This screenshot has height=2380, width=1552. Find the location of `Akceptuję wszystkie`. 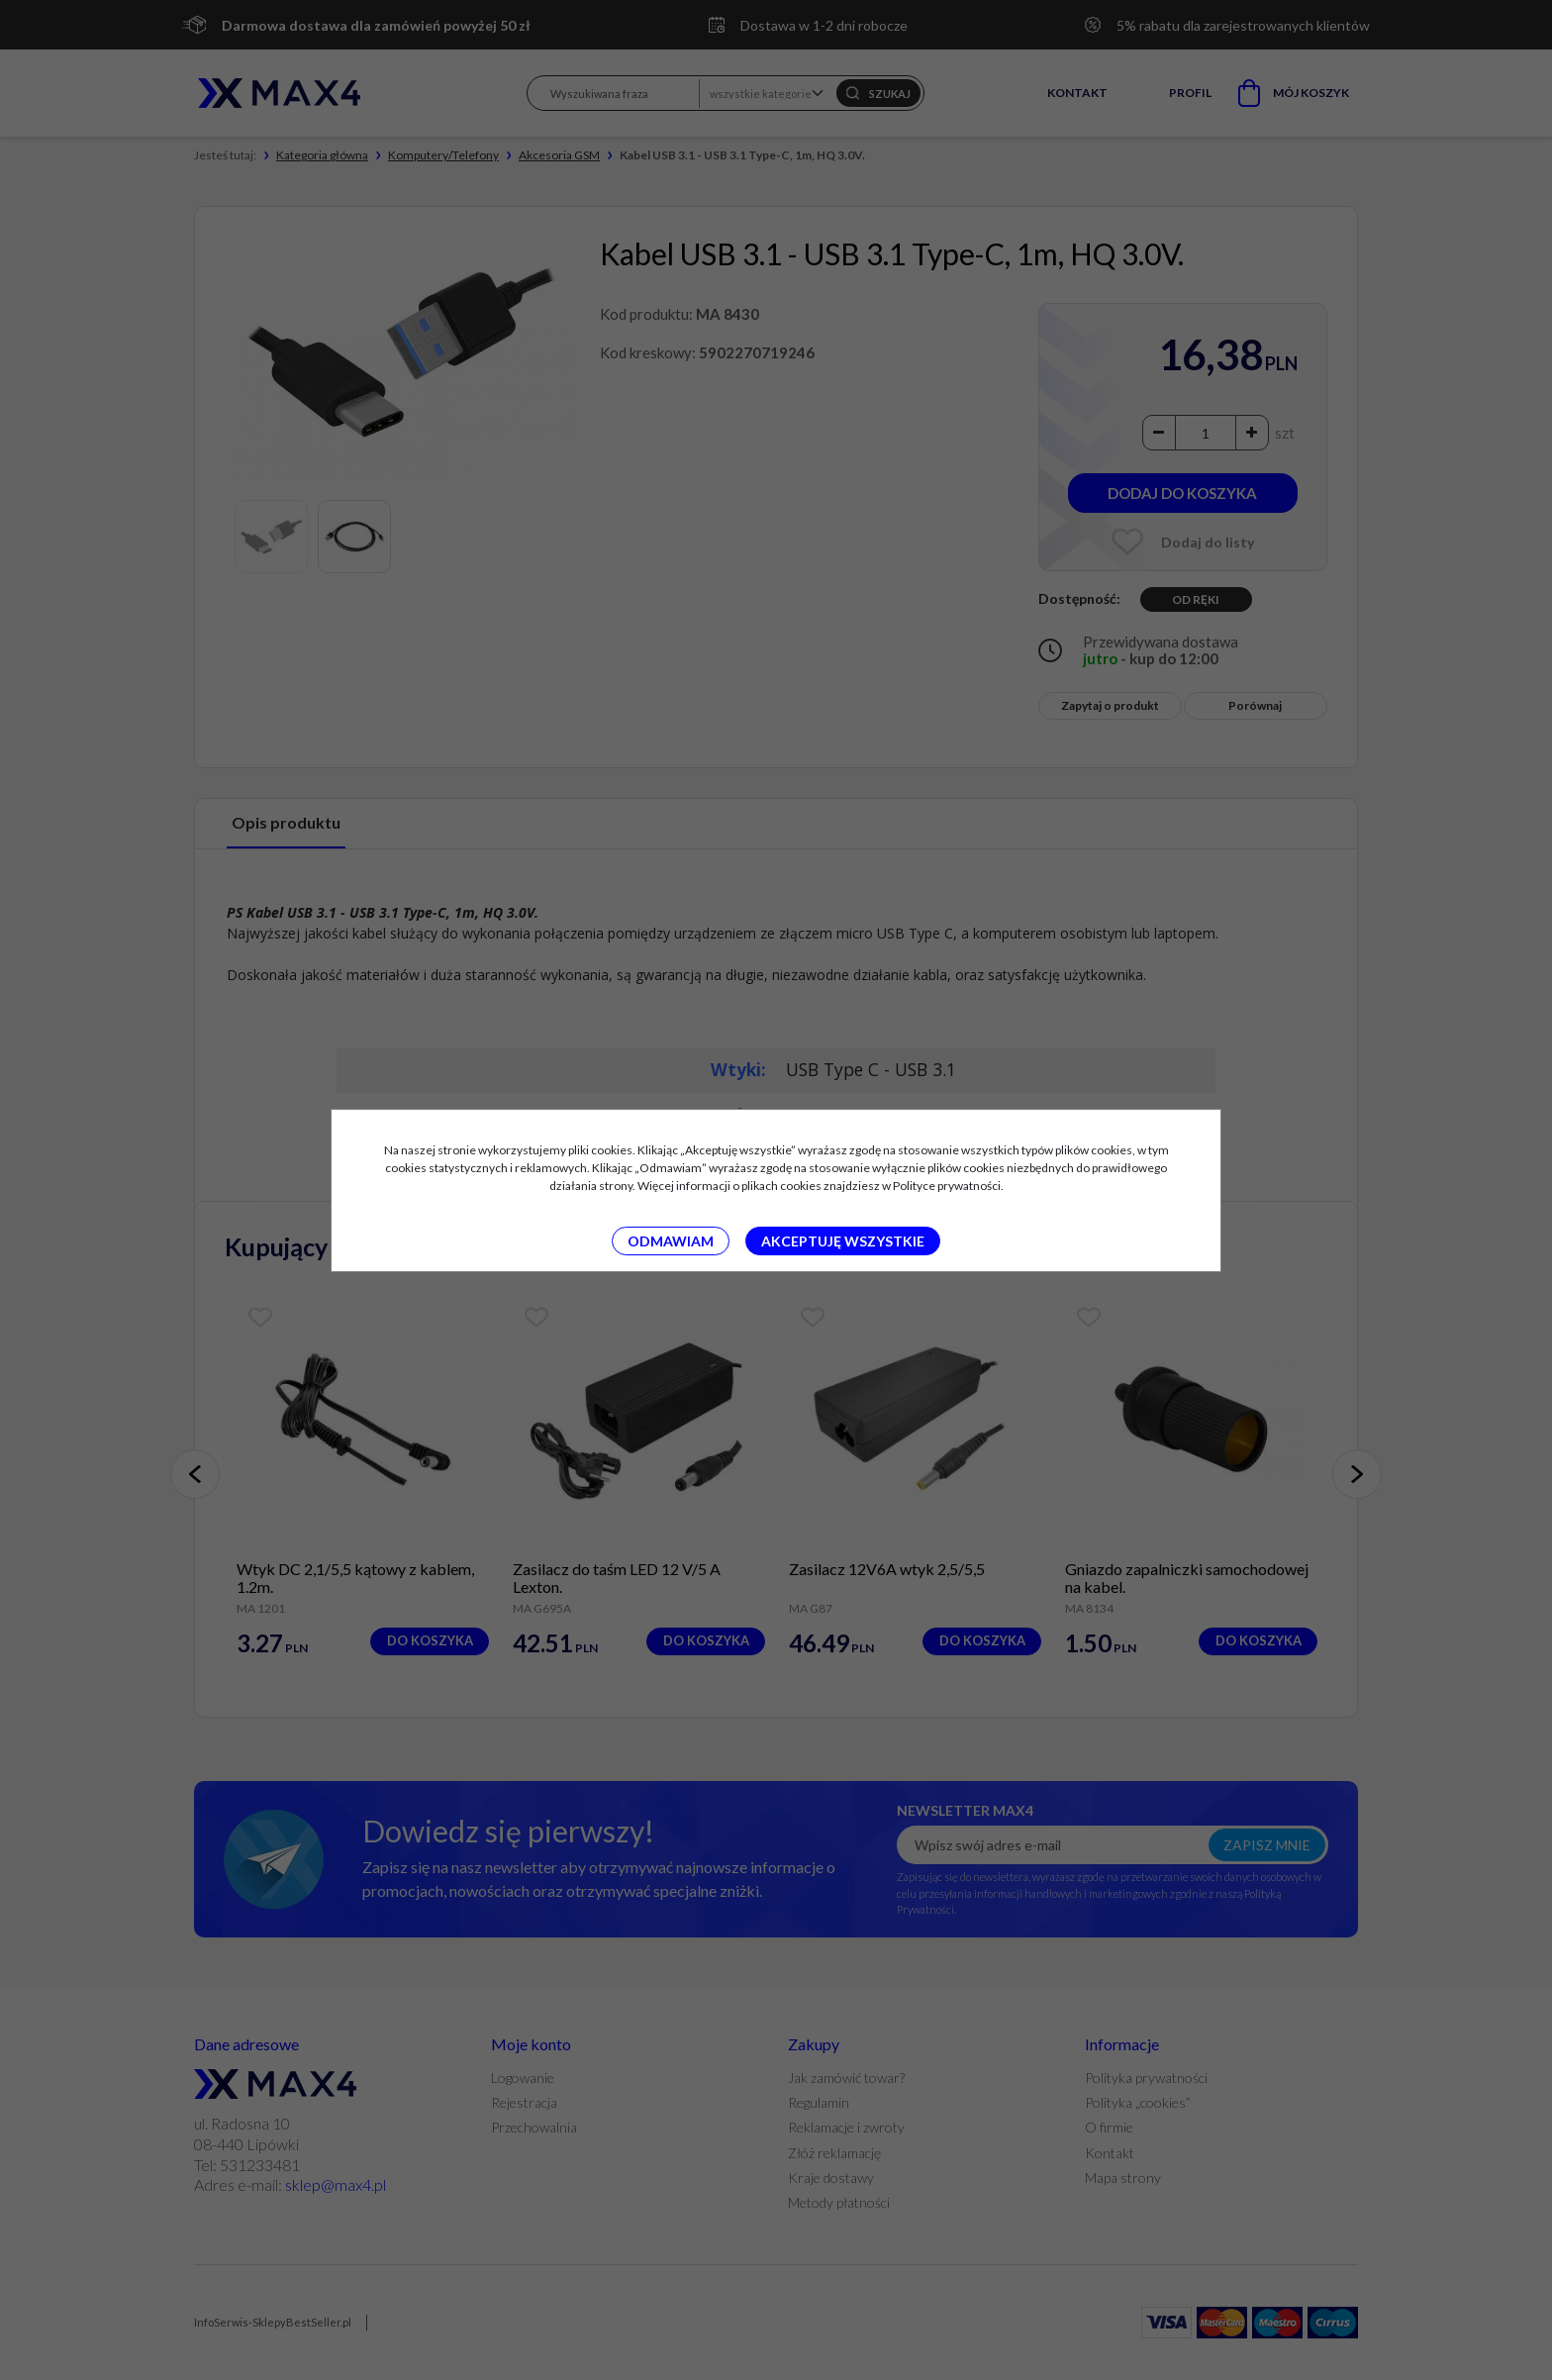

Akceptuję wszystkie is located at coordinates (842, 1241).